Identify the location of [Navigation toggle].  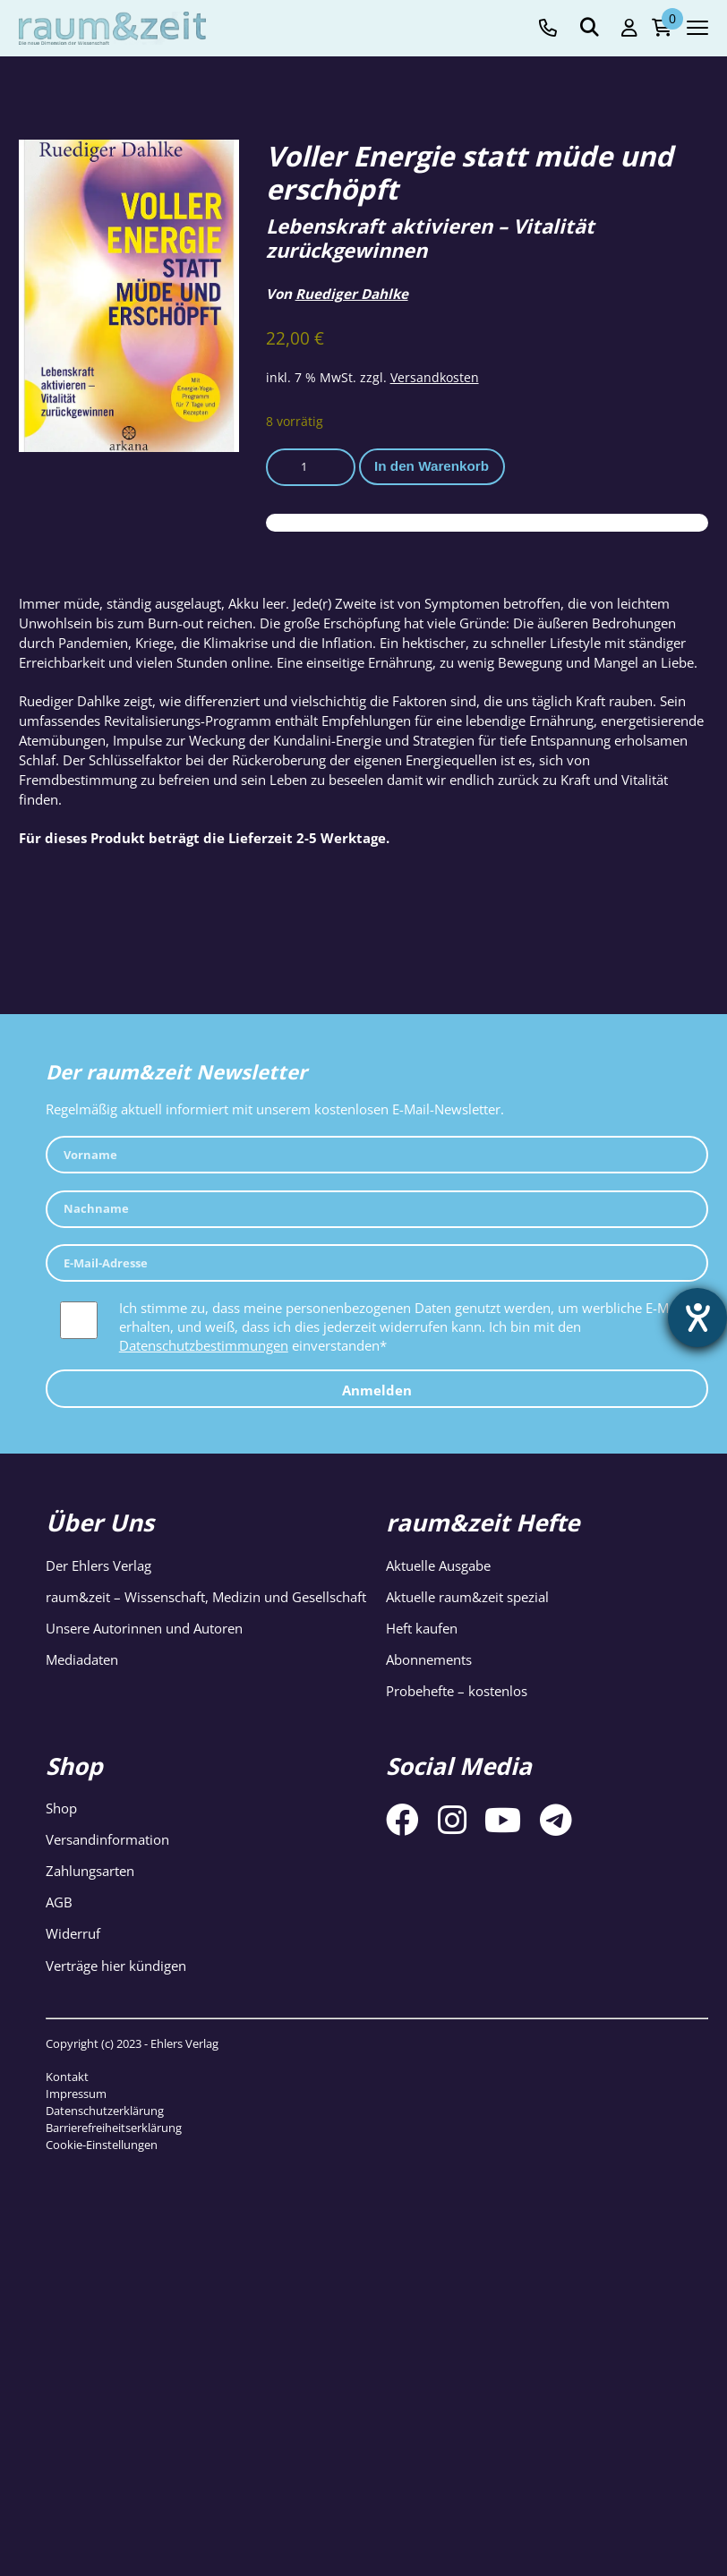
(697, 28).